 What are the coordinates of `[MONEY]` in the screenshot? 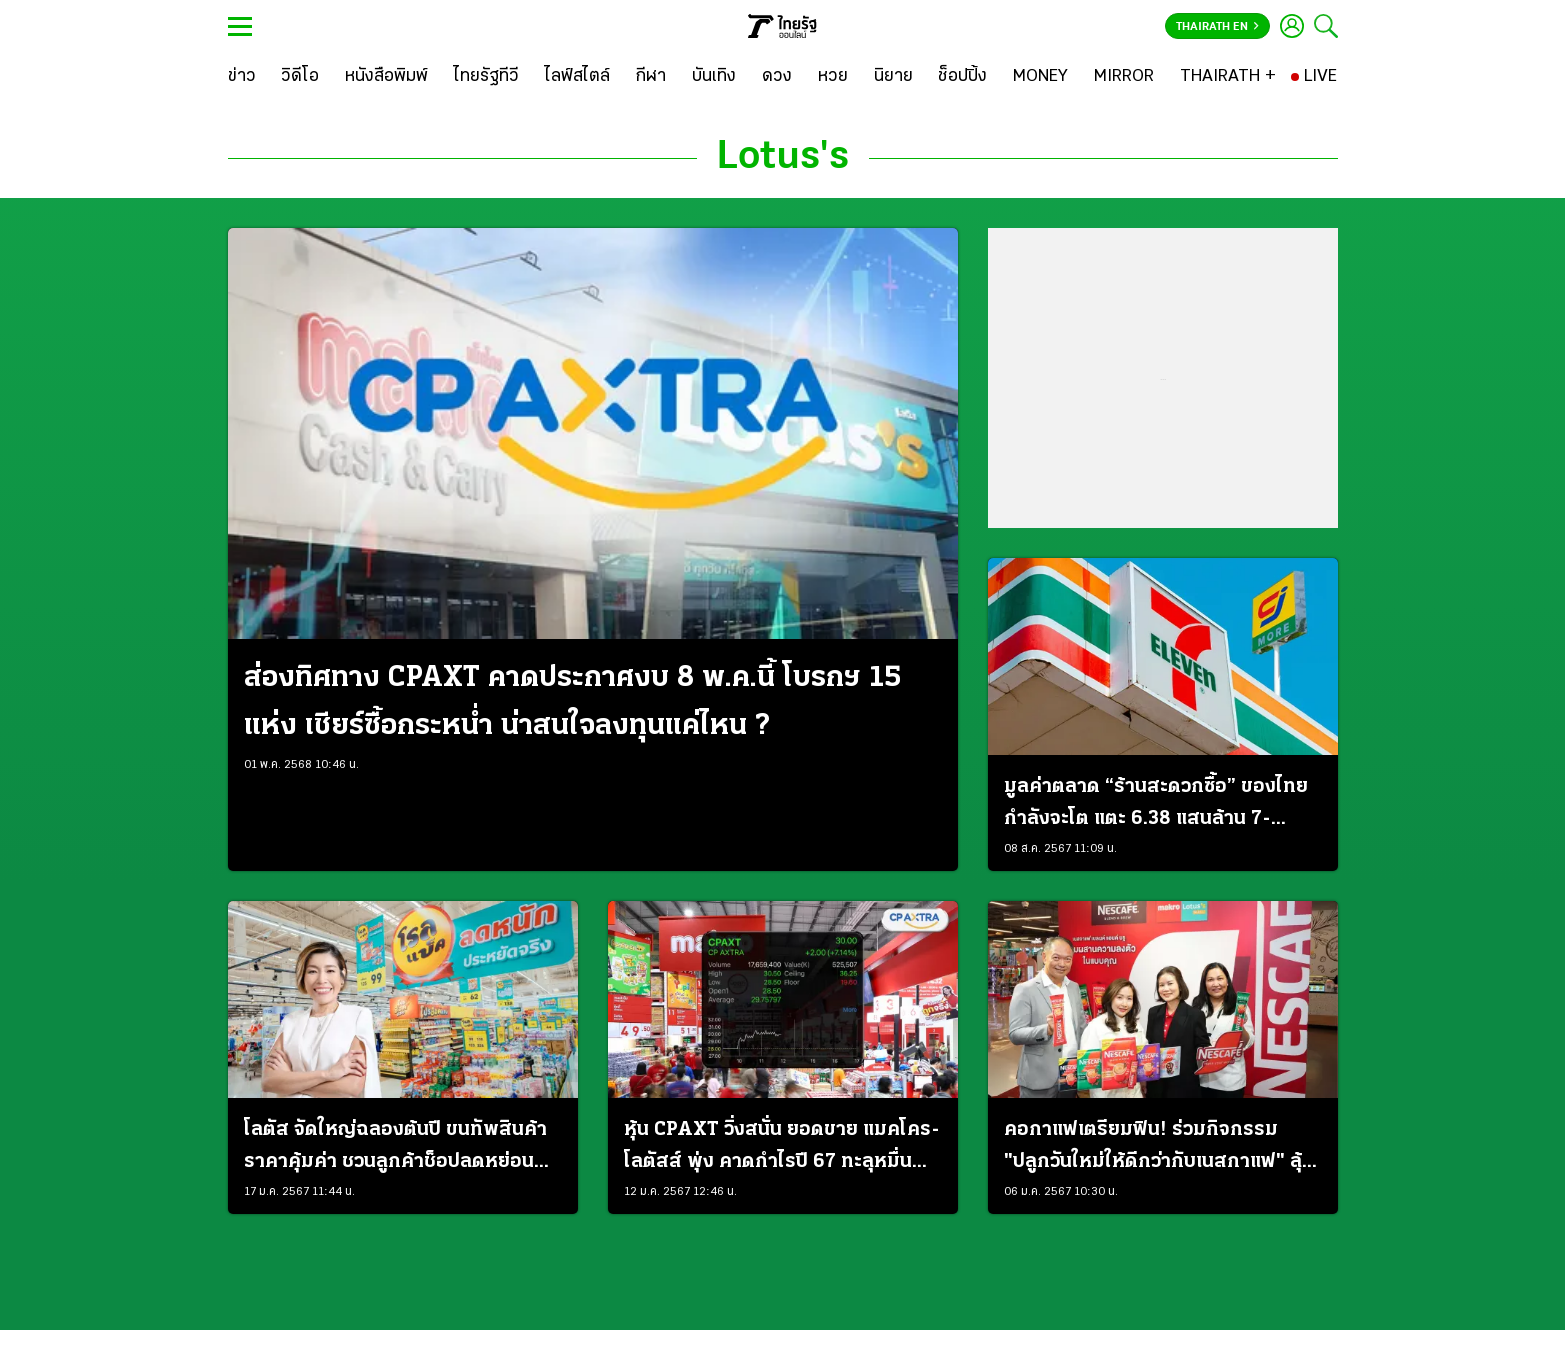 It's located at (1040, 77).